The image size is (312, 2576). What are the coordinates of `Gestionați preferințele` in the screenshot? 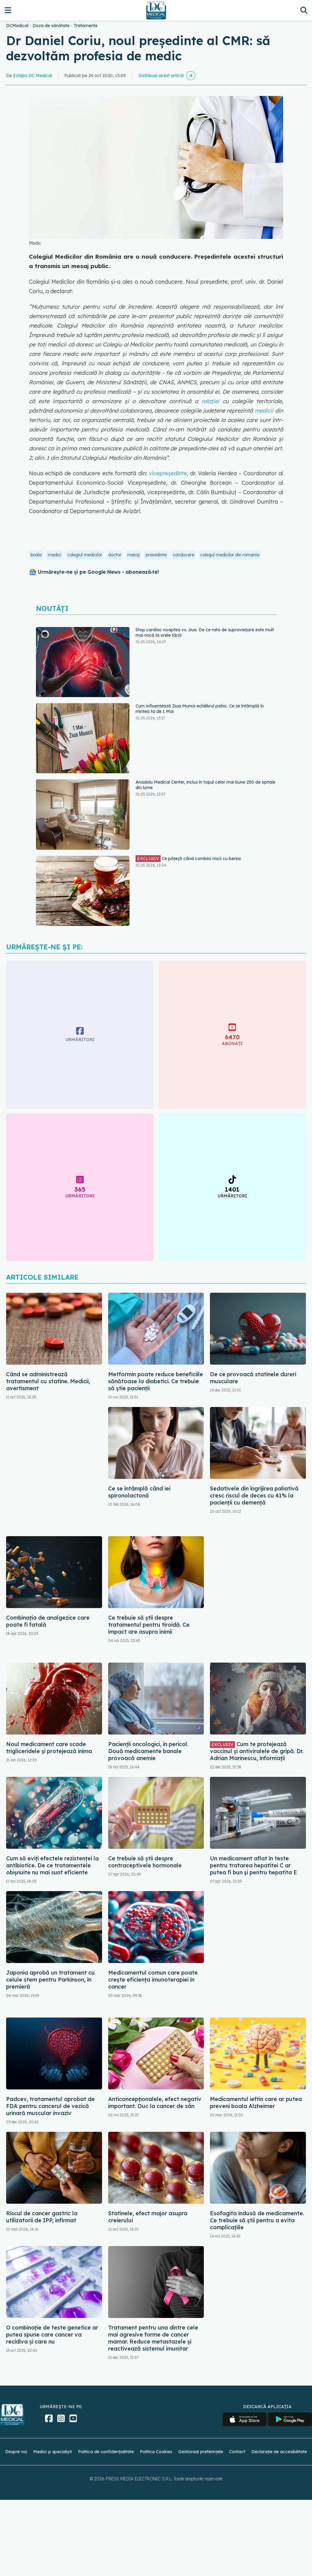 It's located at (200, 2451).